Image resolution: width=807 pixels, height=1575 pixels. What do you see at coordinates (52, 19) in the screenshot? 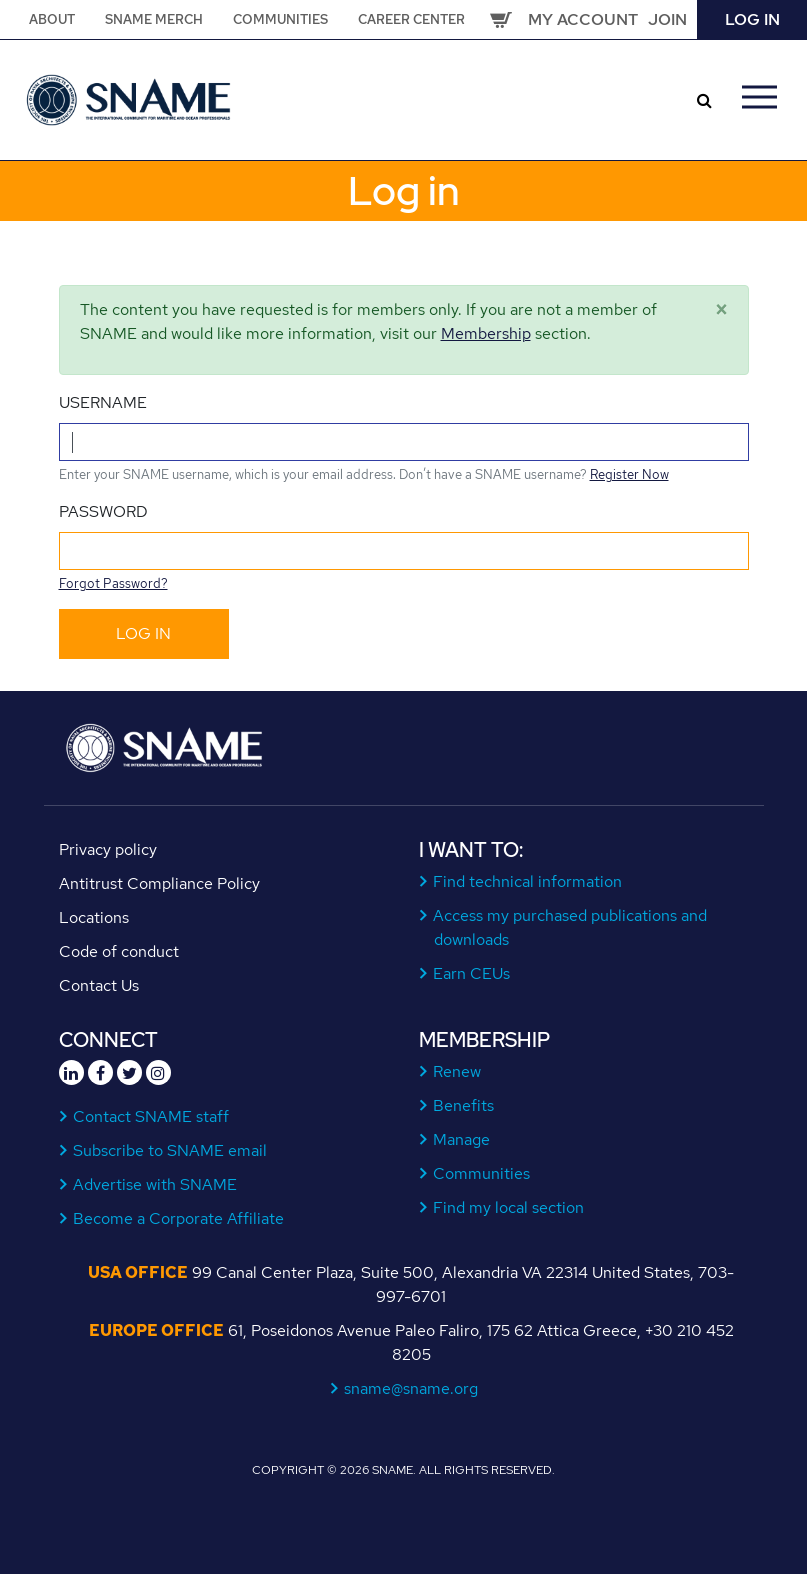
I see `About` at bounding box center [52, 19].